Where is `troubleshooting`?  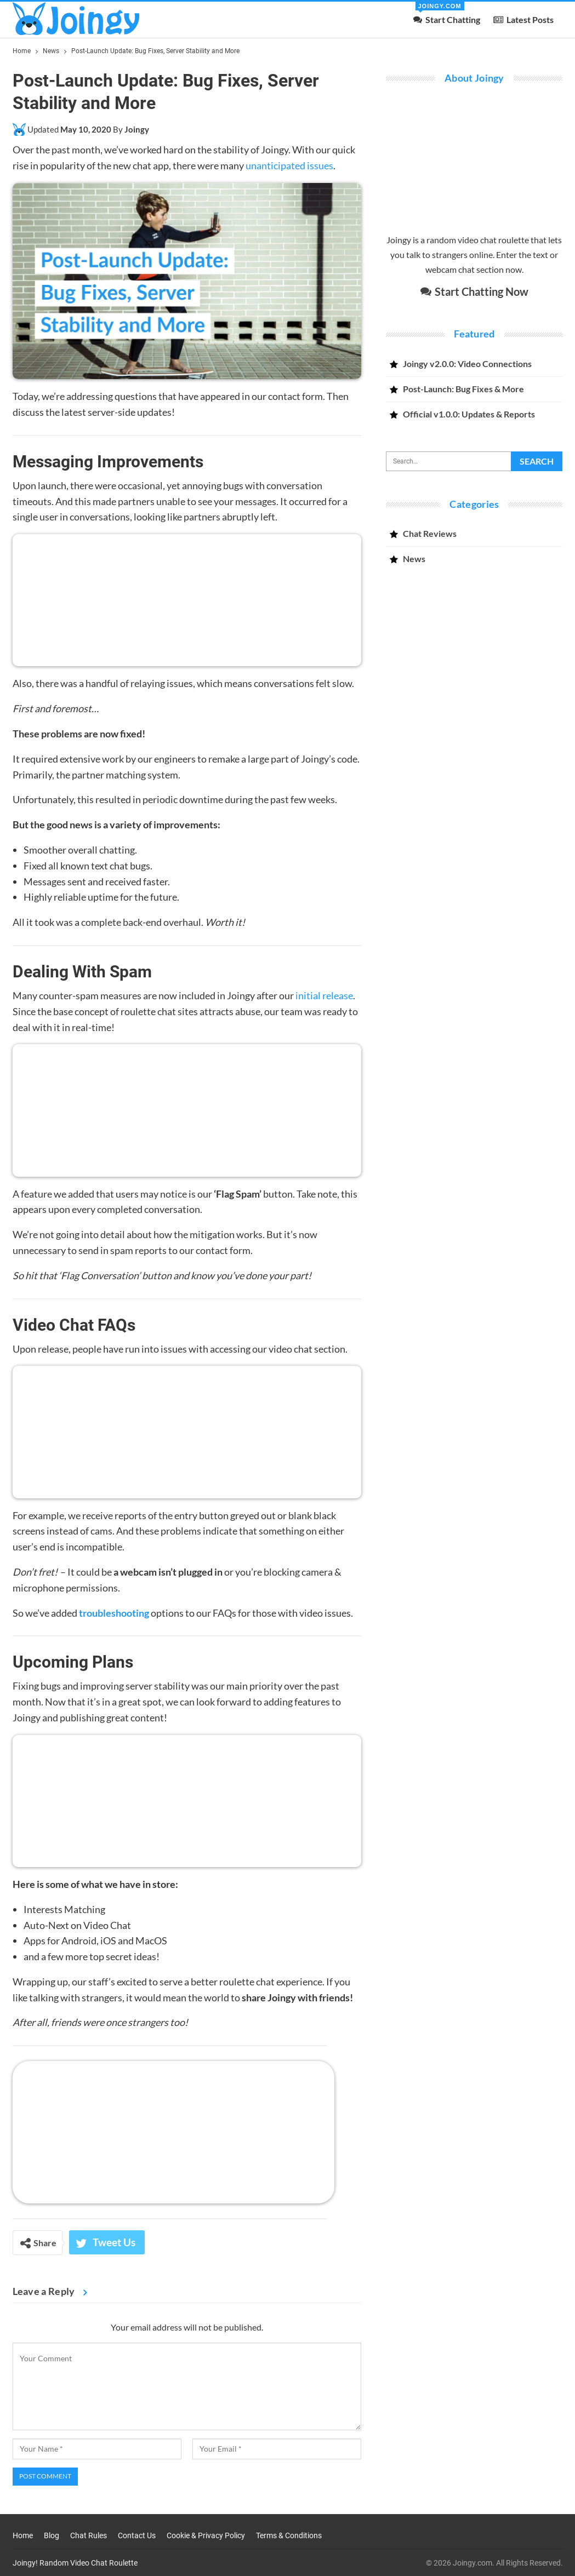 troubleshooting is located at coordinates (114, 1613).